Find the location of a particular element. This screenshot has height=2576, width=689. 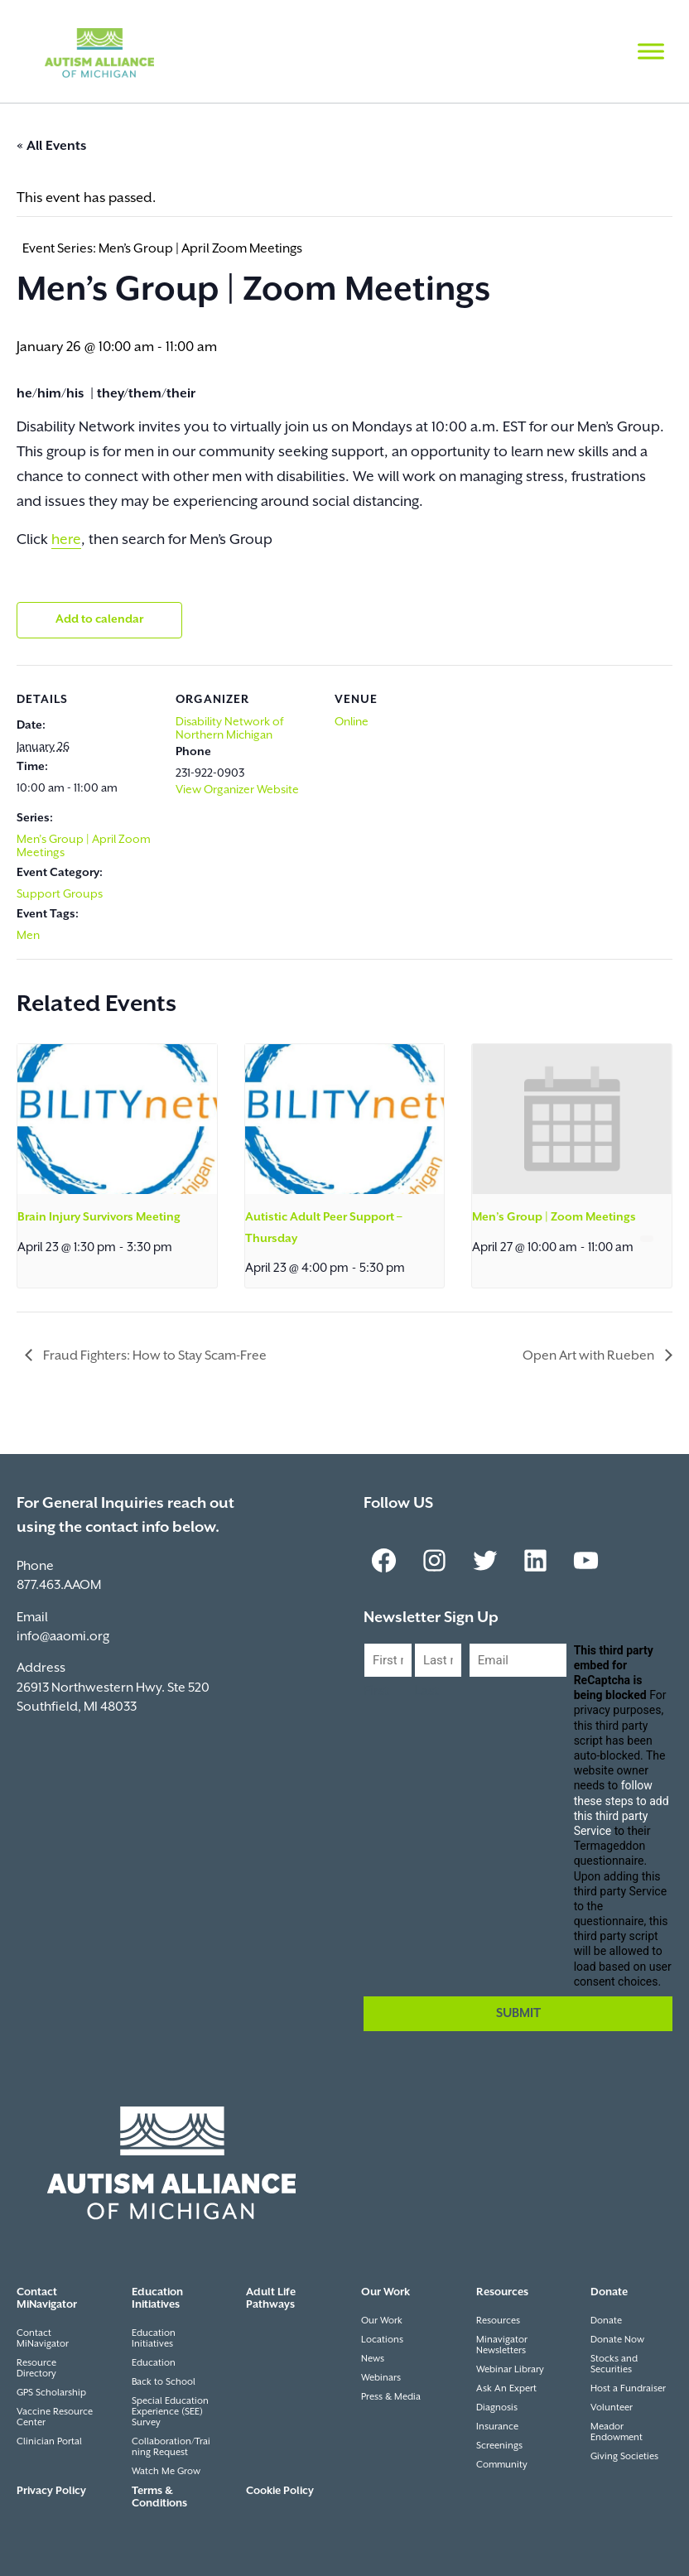

Add to calendar [View links to add events to your calendar] is located at coordinates (99, 619).